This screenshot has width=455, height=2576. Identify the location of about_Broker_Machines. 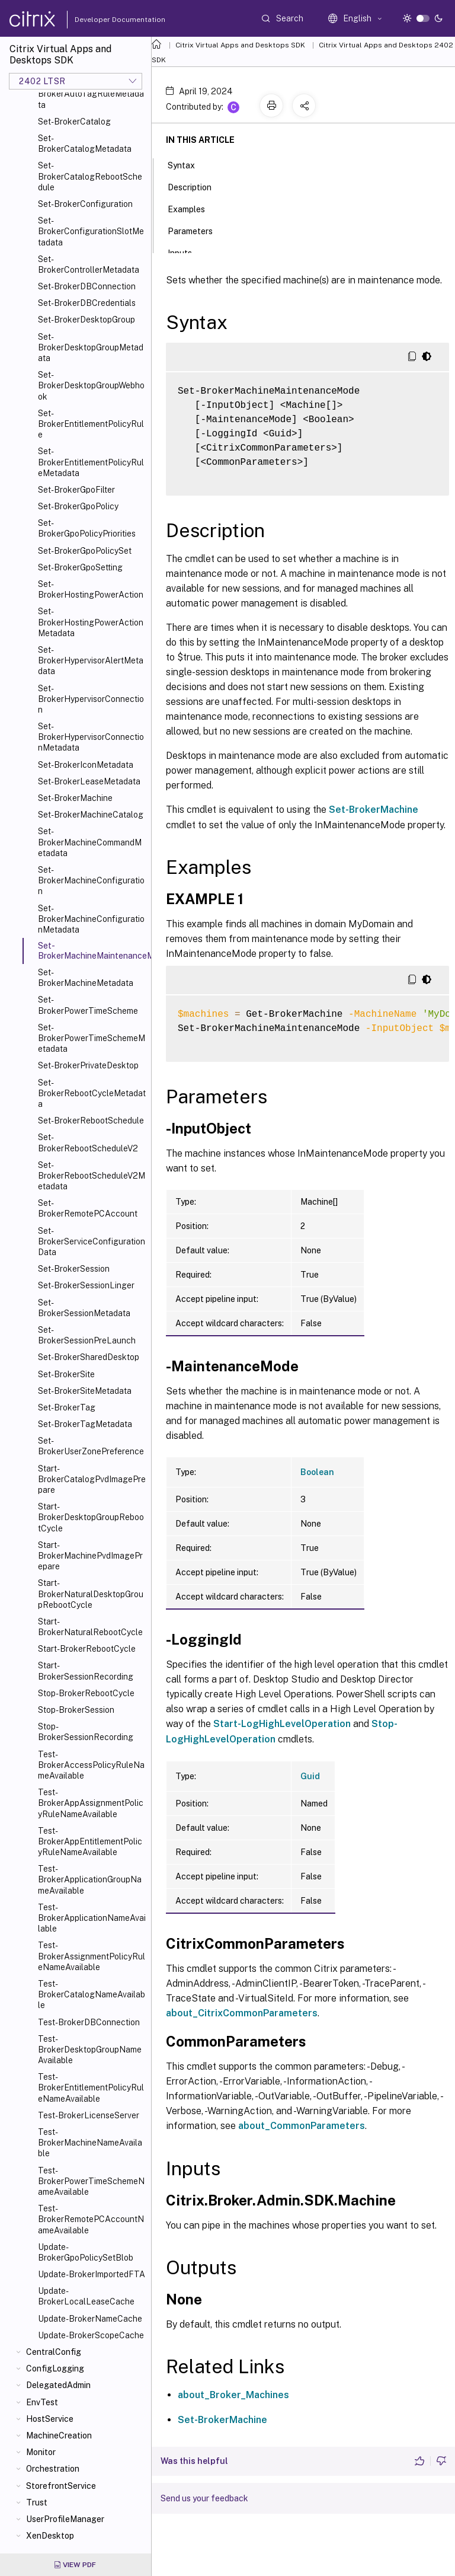
(233, 2395).